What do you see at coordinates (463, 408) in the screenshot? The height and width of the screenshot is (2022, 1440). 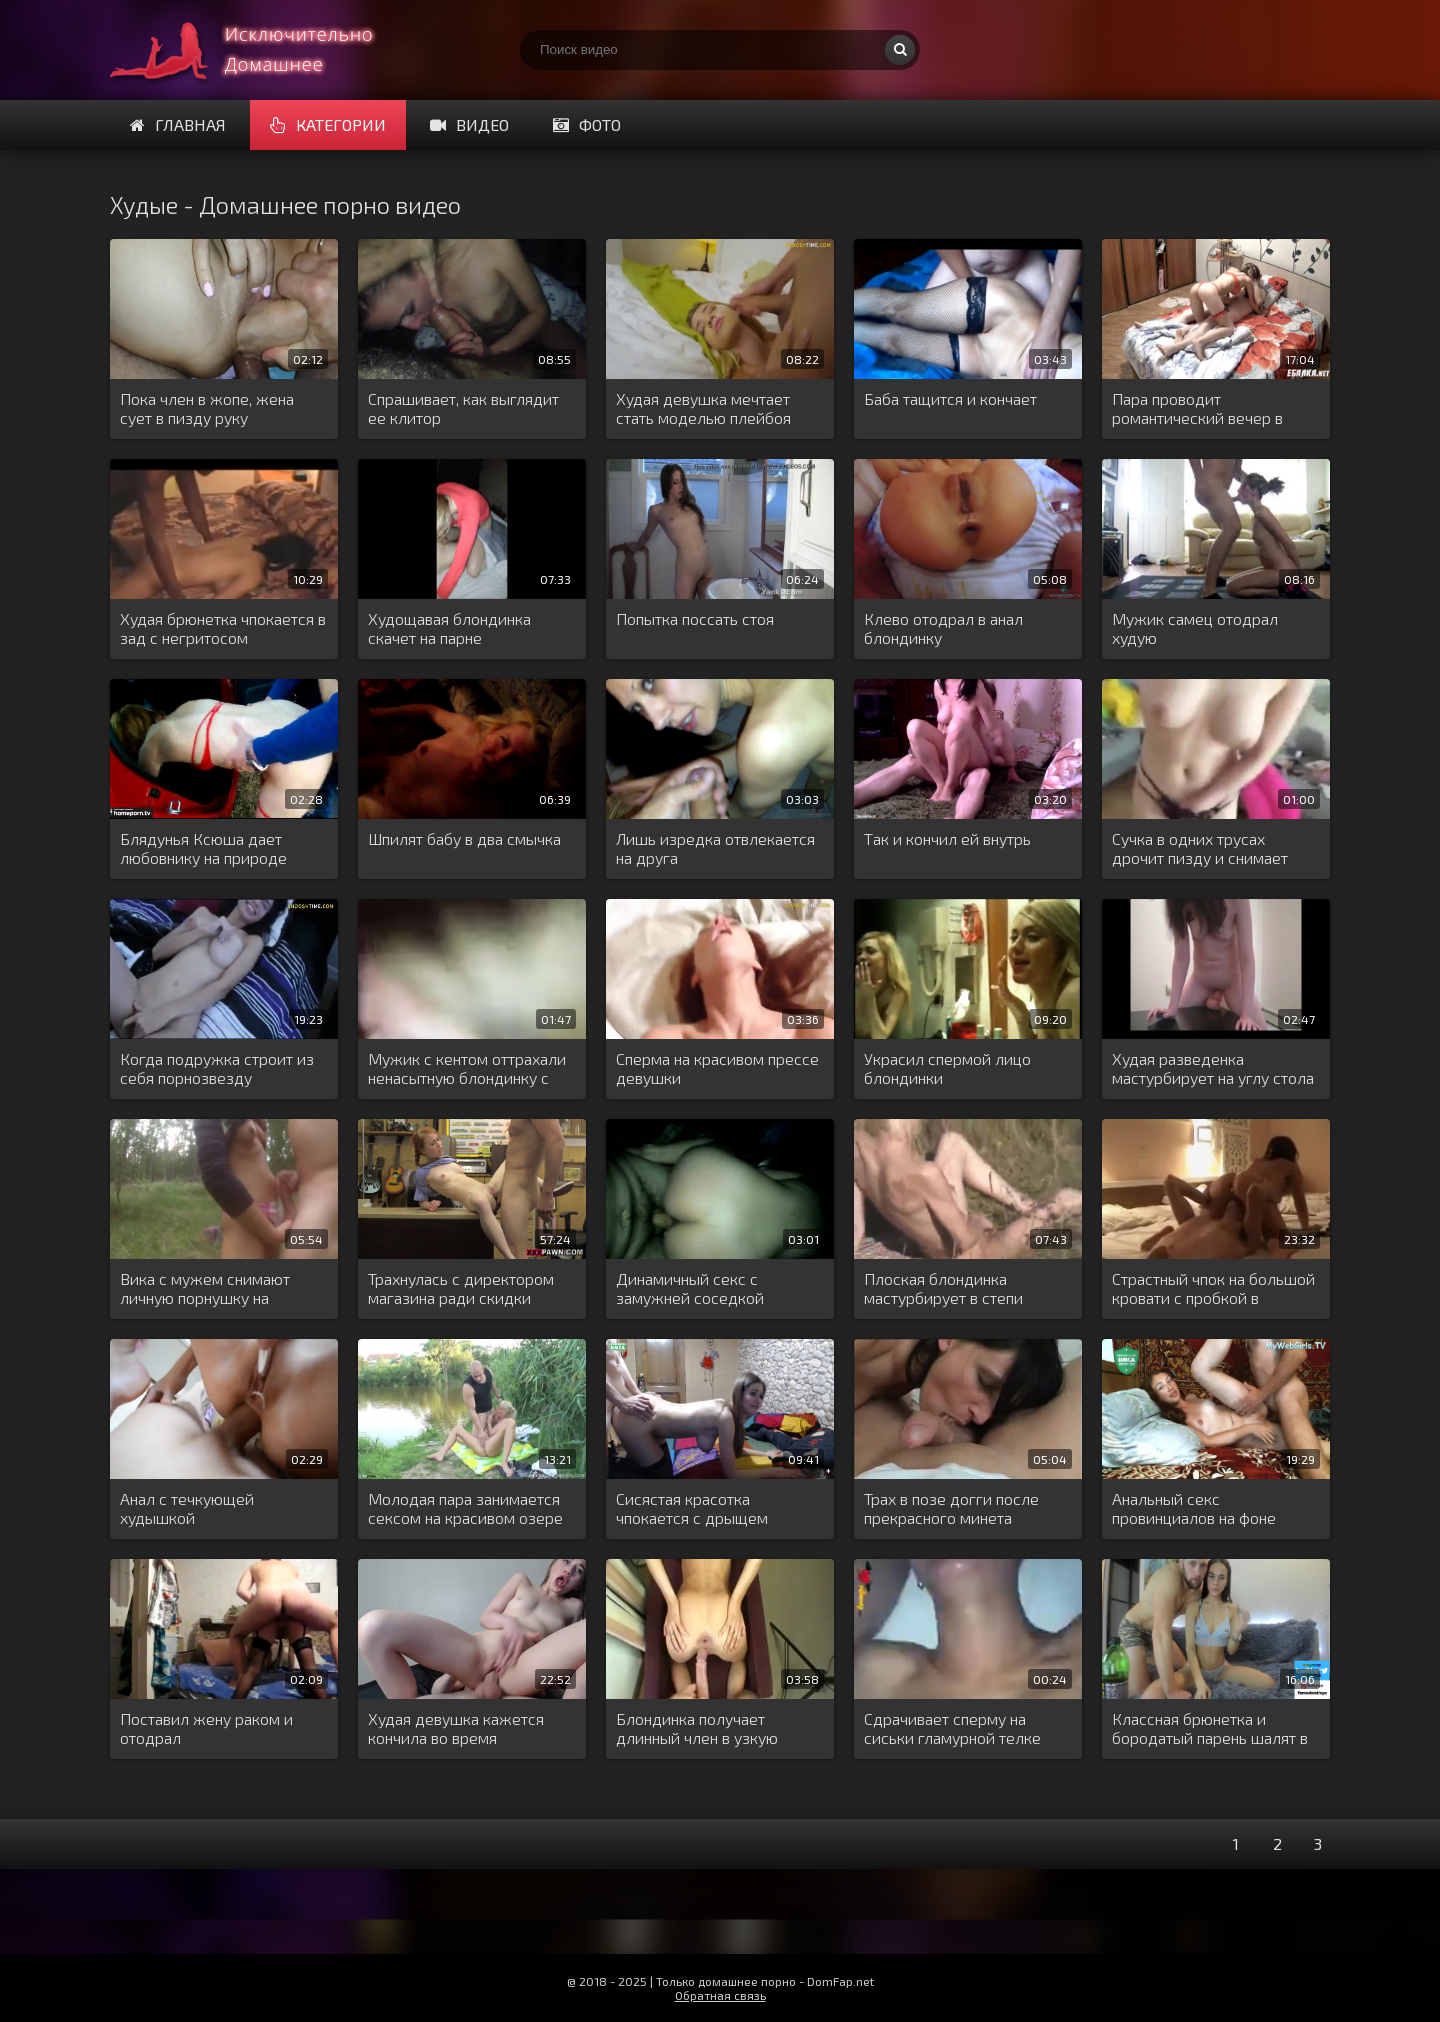 I see `Спрашивает, как выглядит ее клитор` at bounding box center [463, 408].